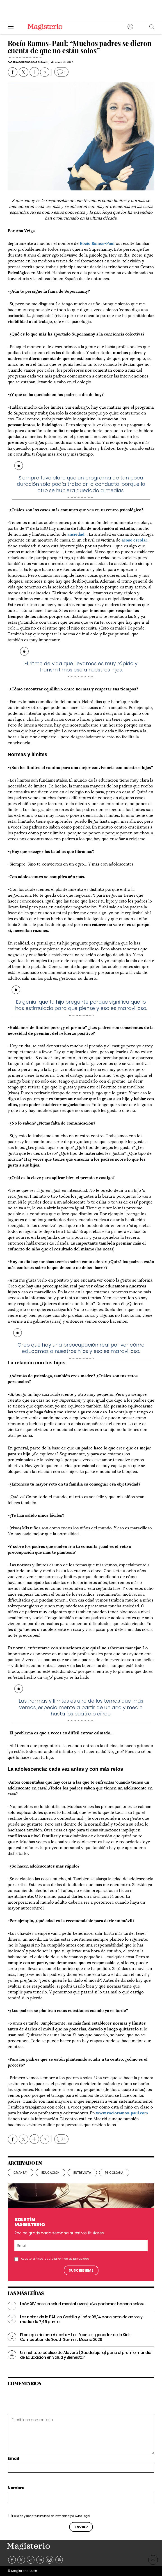  I want to click on [presentation], so click(38, 2405).